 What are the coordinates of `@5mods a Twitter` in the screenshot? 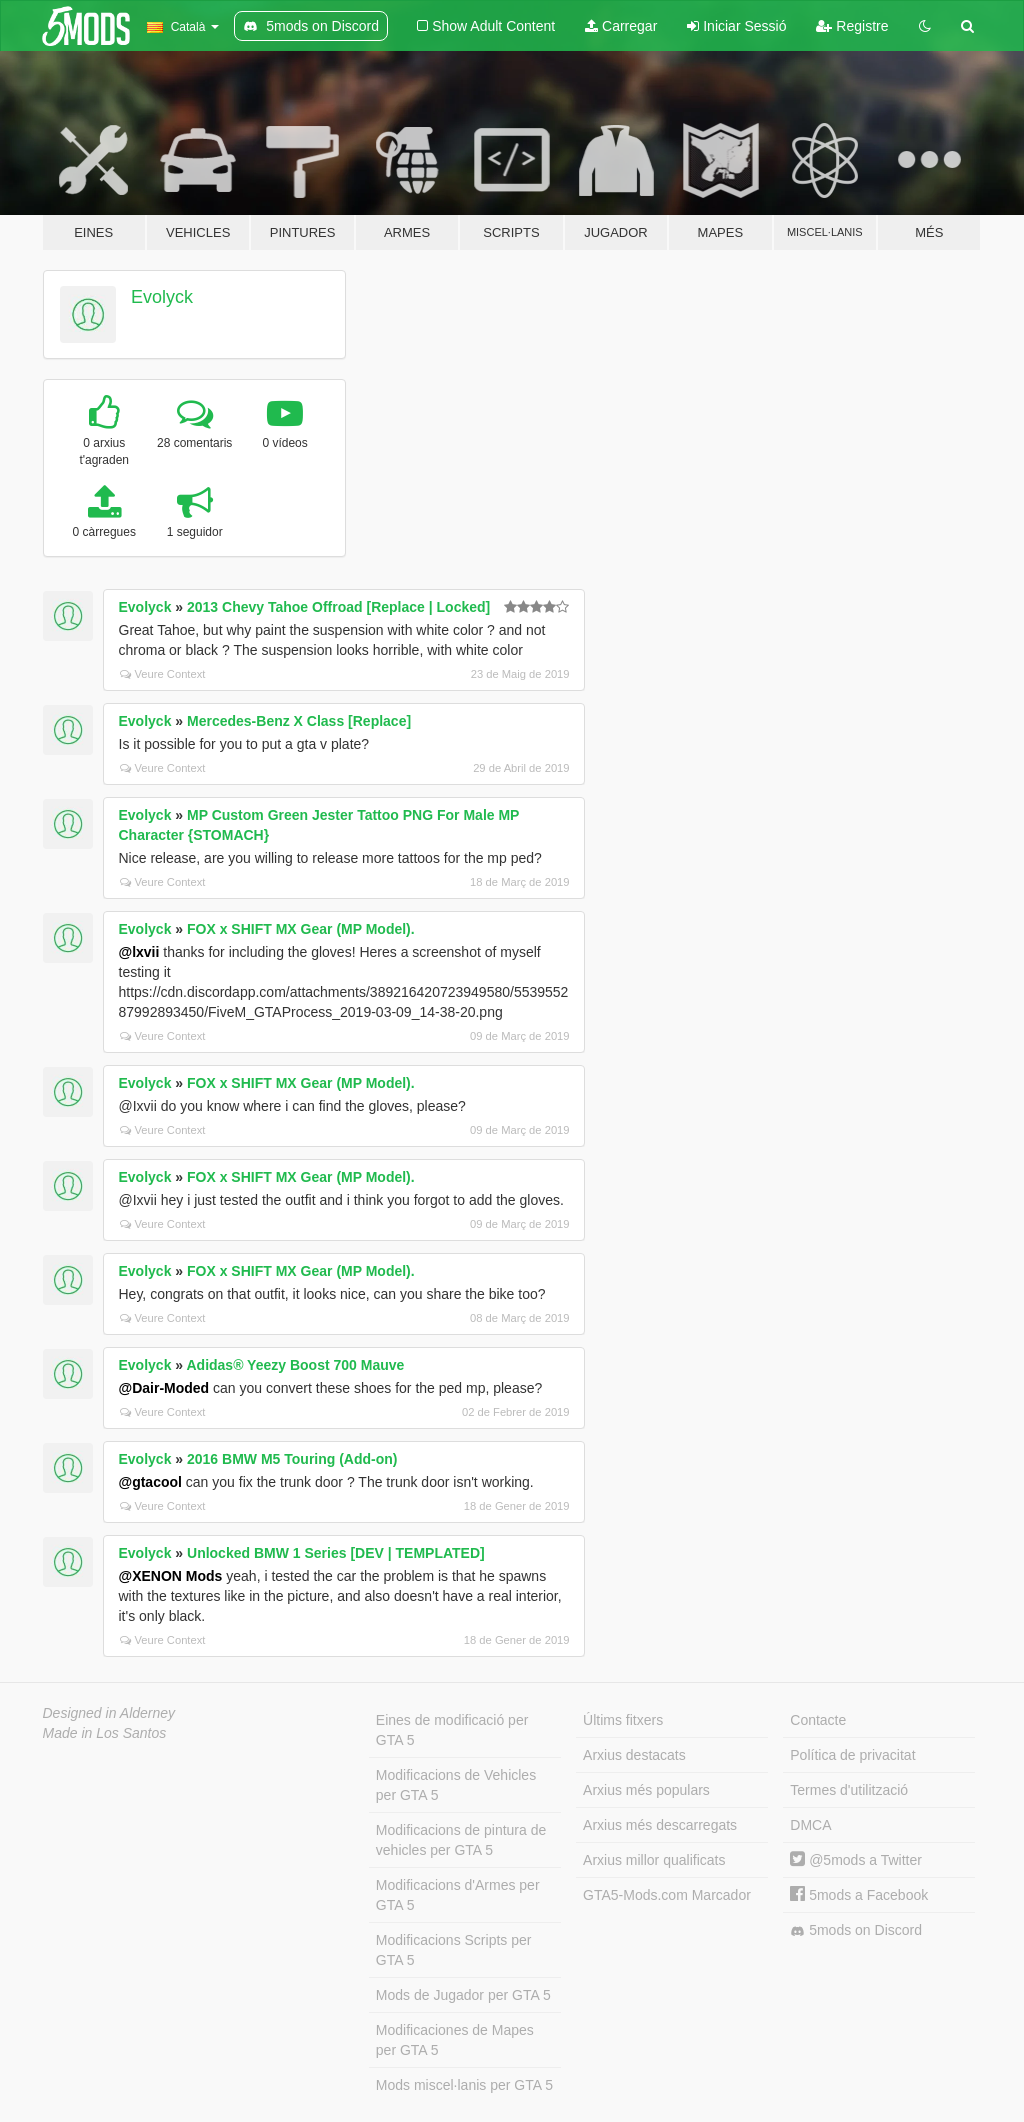 It's located at (856, 1860).